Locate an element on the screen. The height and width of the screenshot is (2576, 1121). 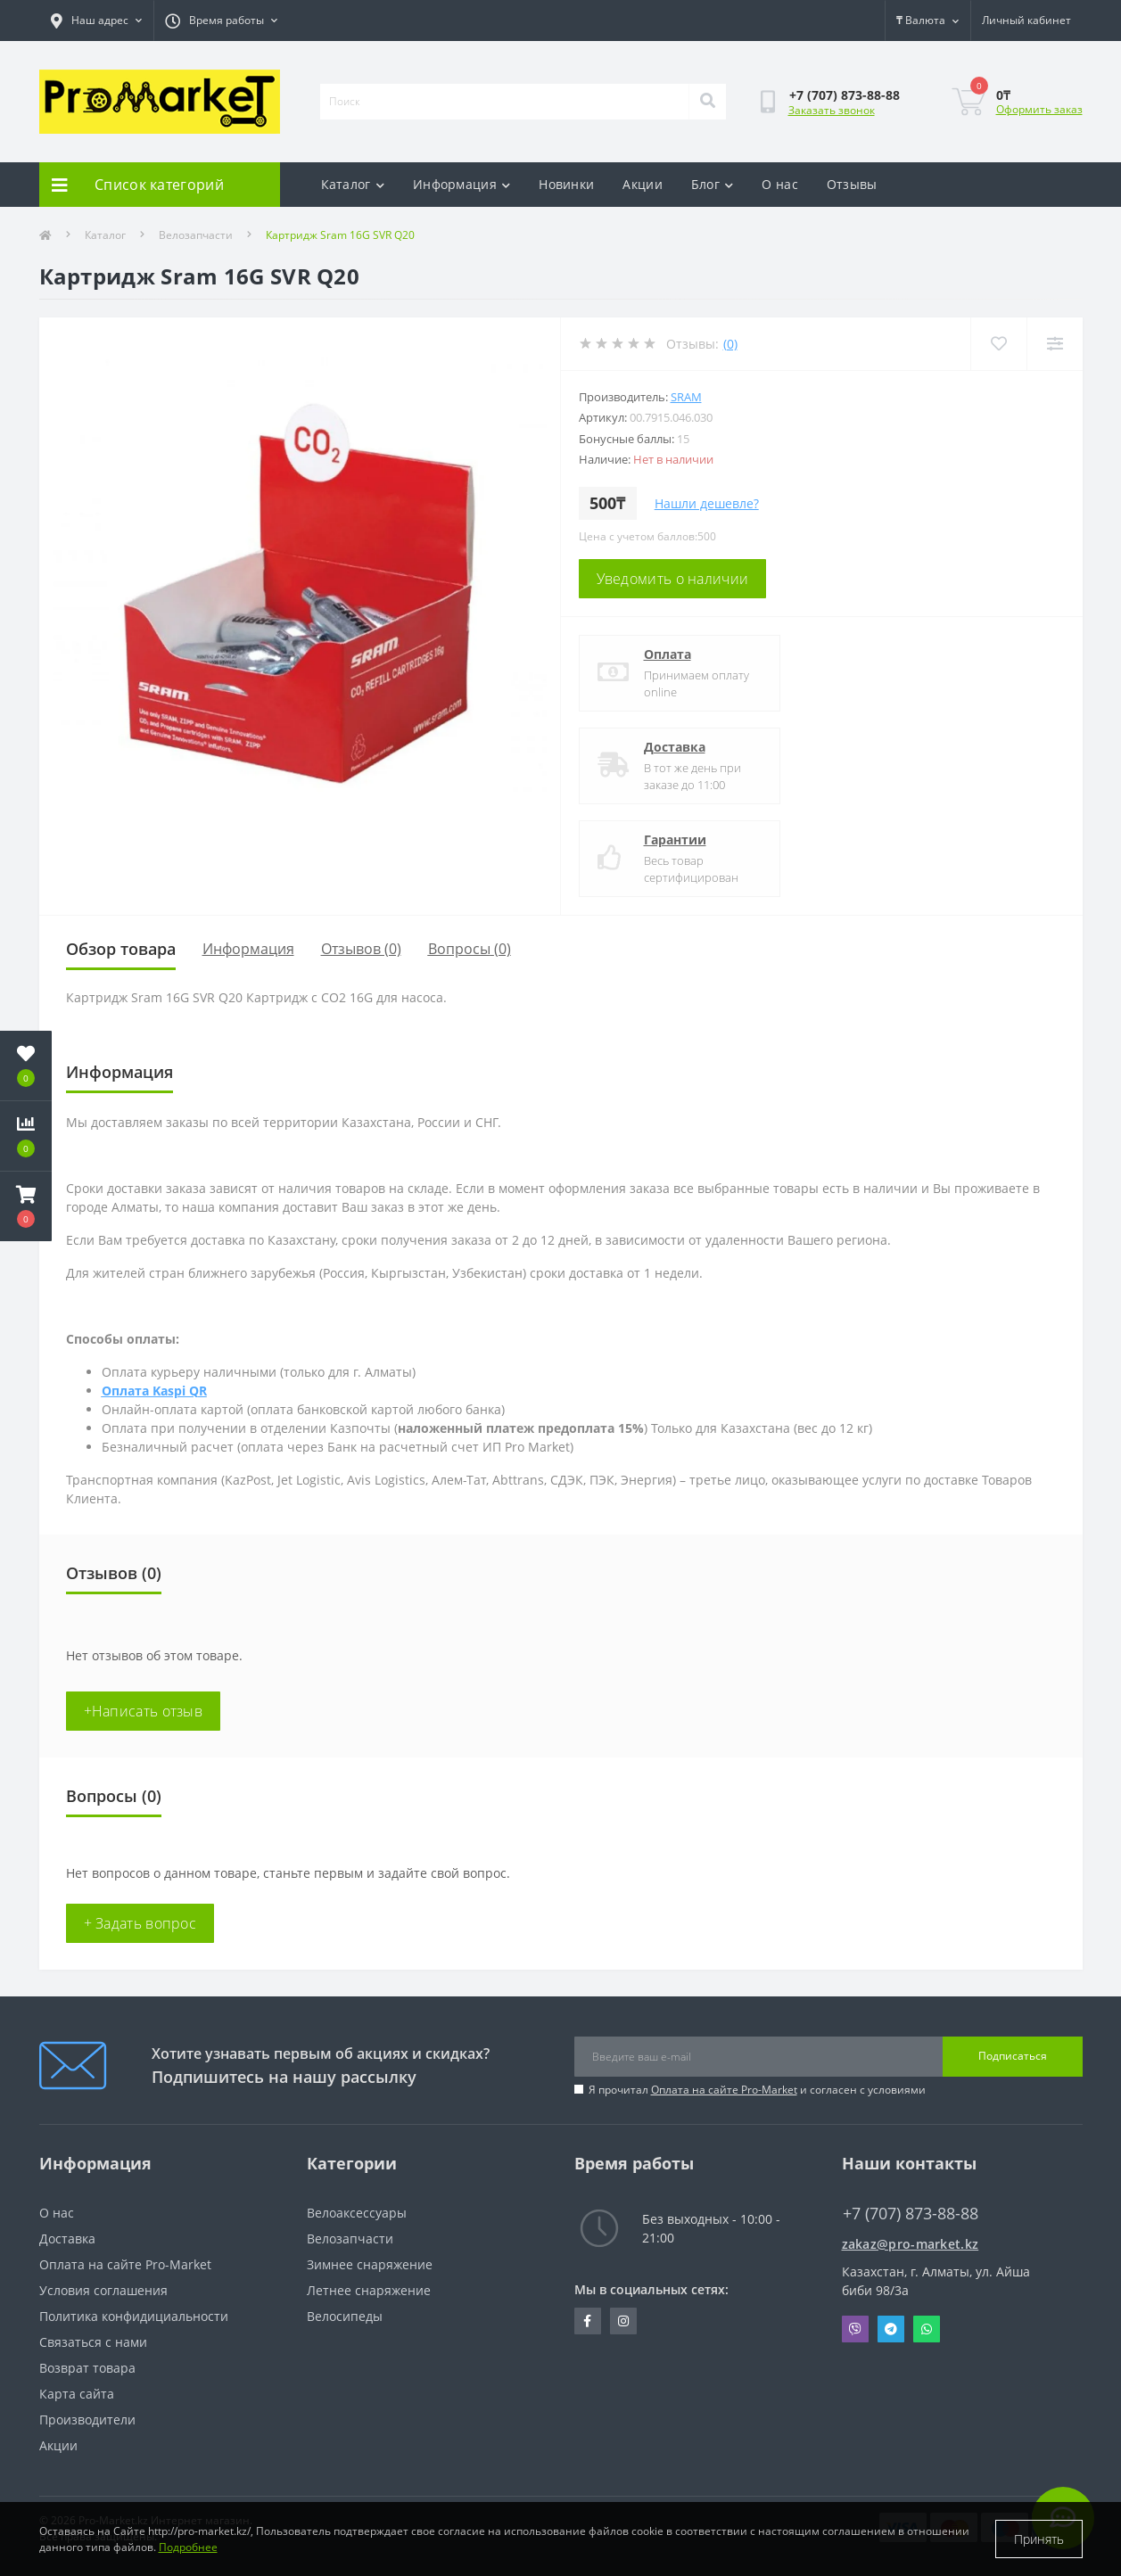
Telegram is located at coordinates (891, 2329).